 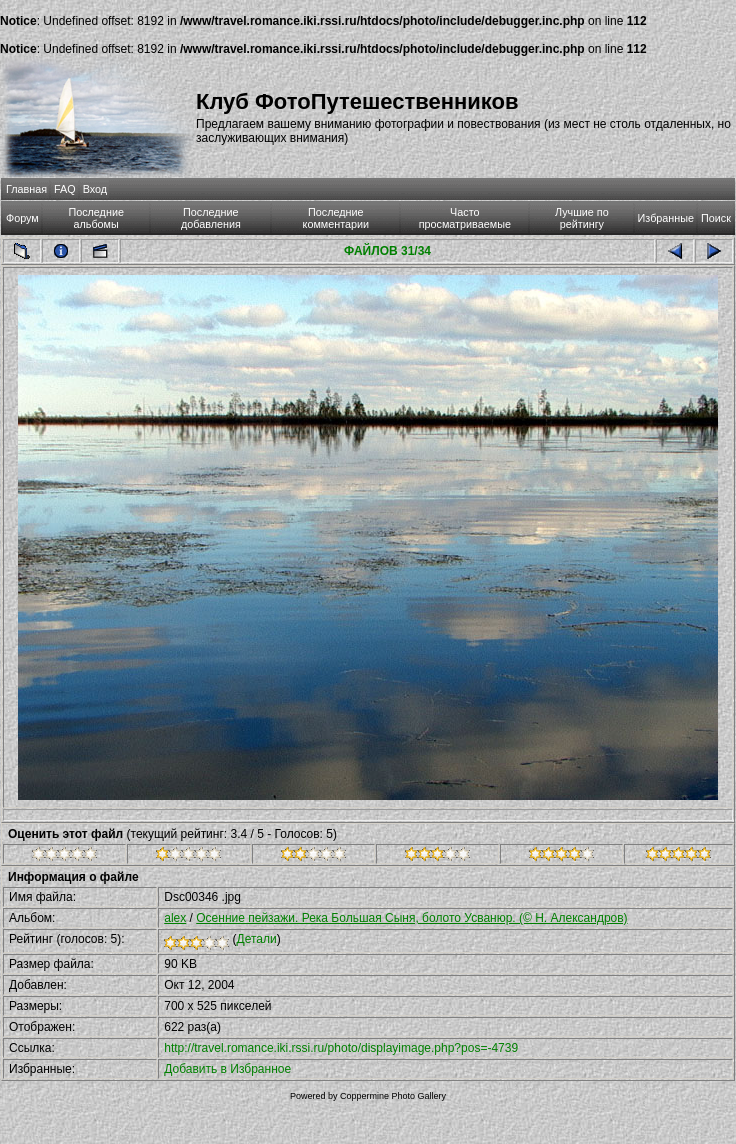 What do you see at coordinates (393, 1096) in the screenshot?
I see `Coppermine Photo Gallery` at bounding box center [393, 1096].